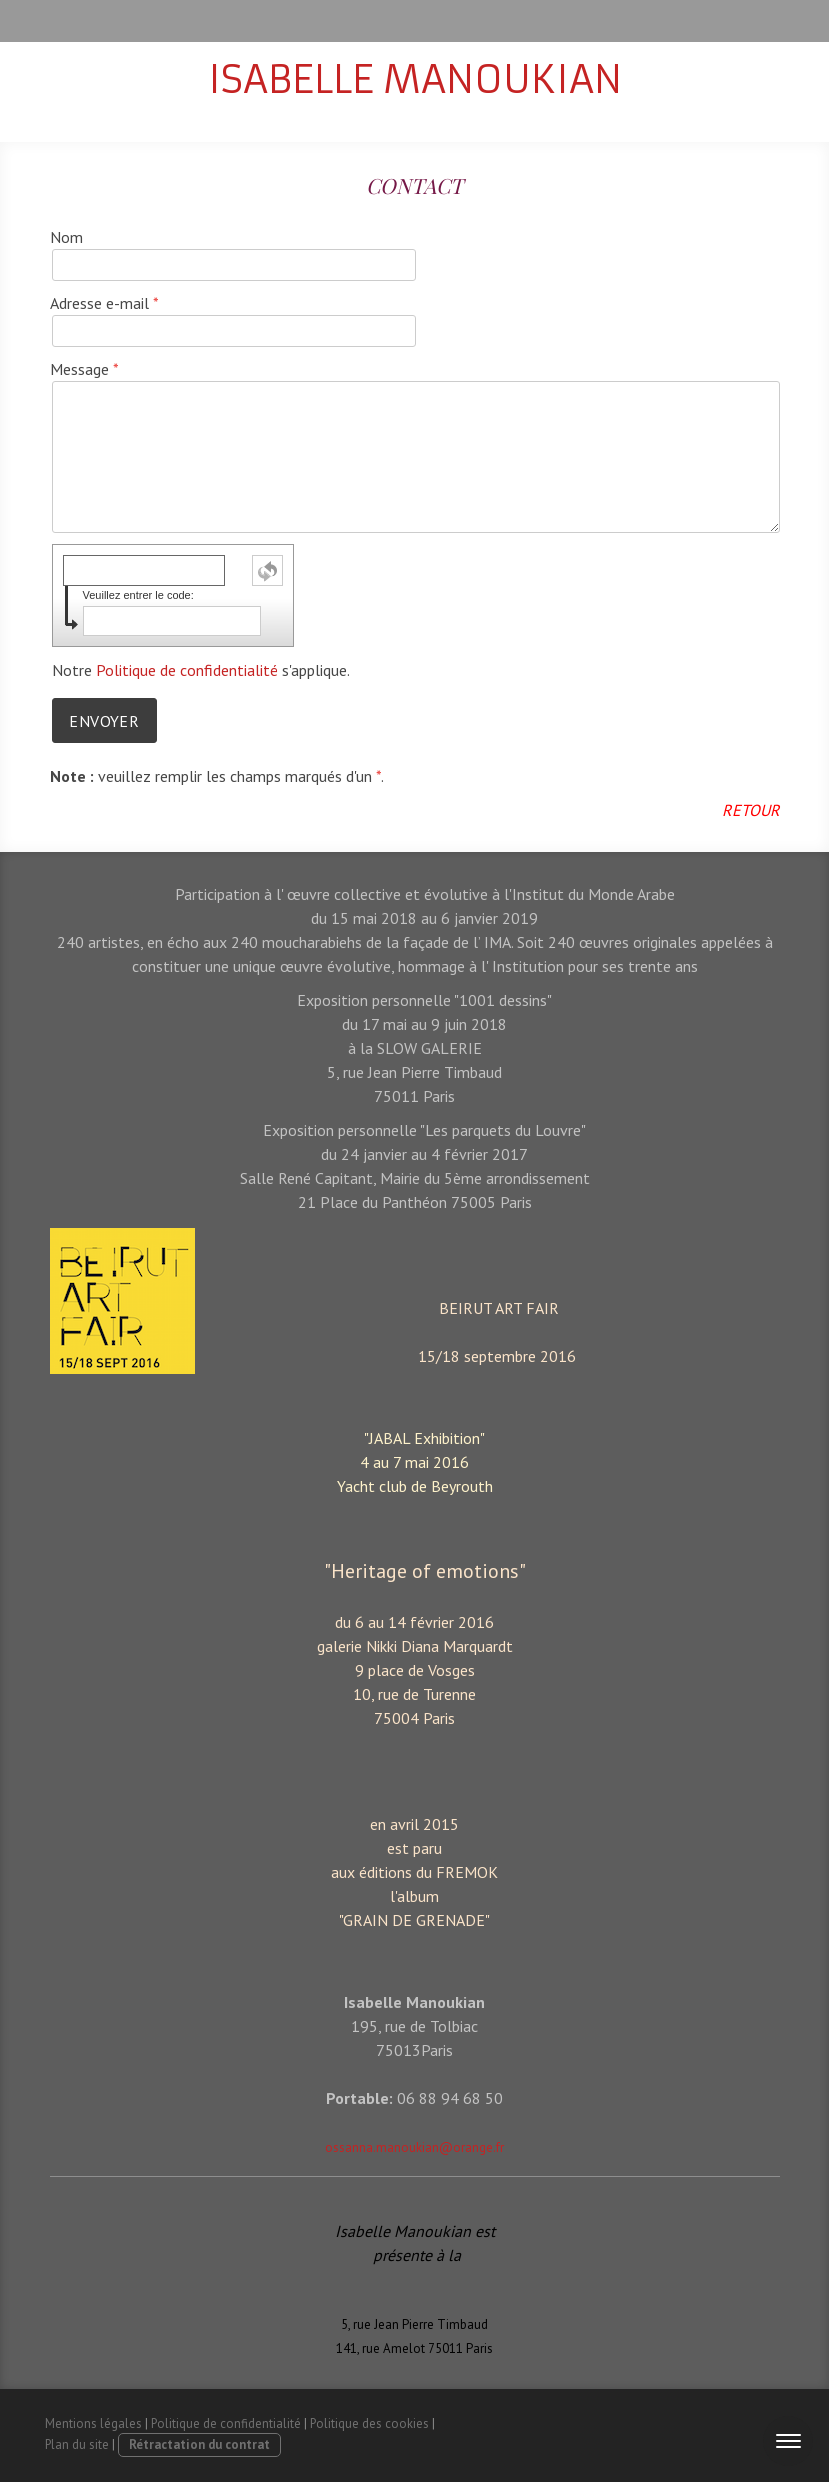  I want to click on ossanna.manoukian@orange.fr, so click(414, 2147).